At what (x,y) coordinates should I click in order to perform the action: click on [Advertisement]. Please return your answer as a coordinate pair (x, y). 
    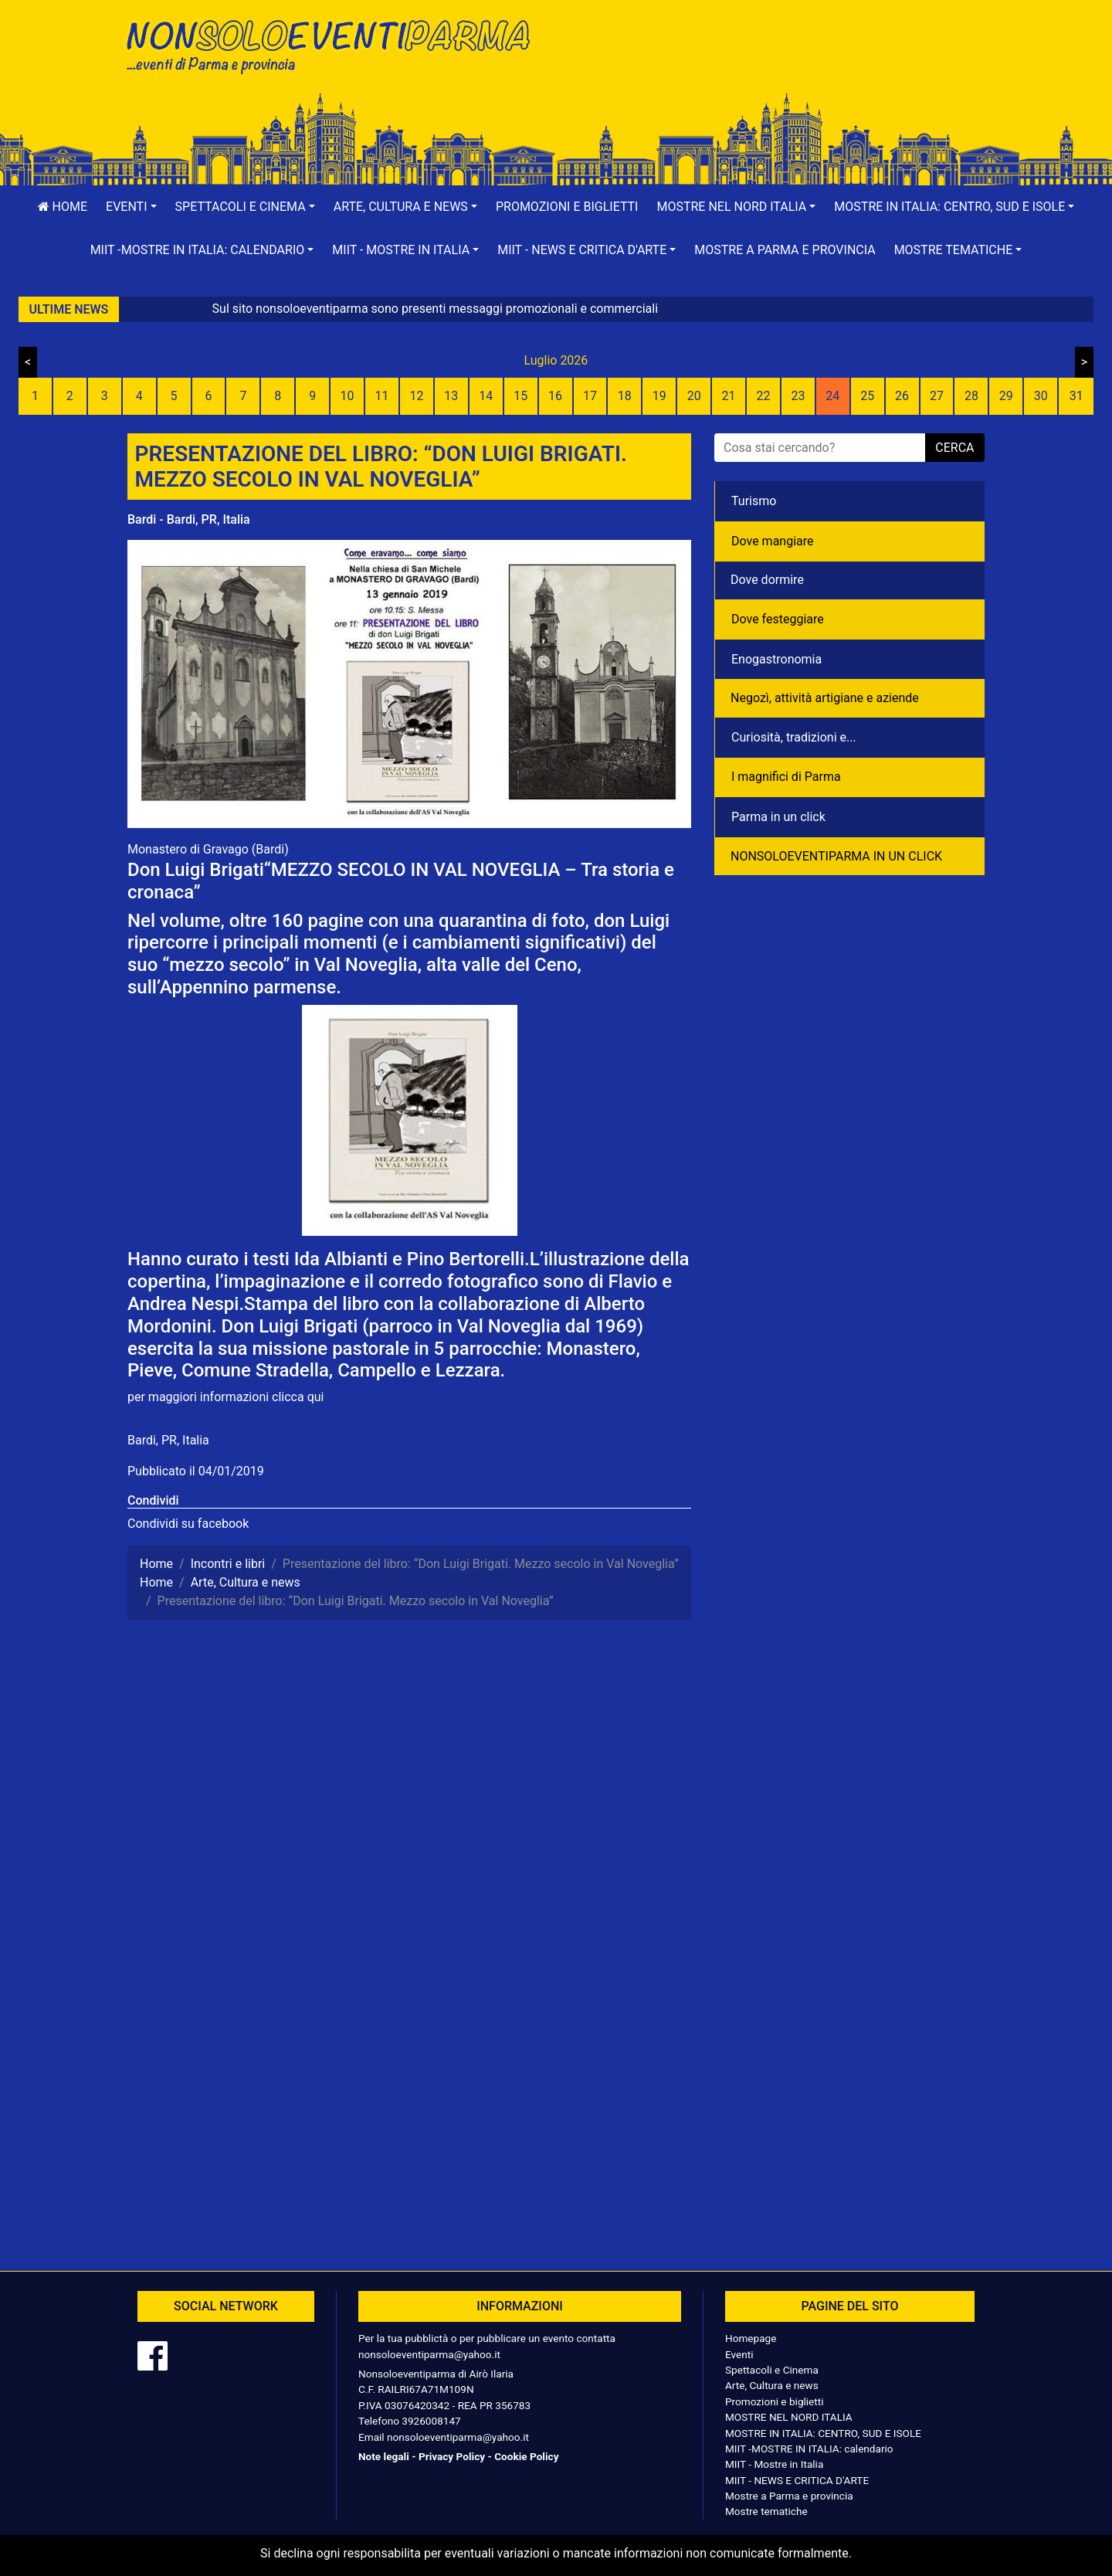
    Looking at the image, I should click on (776, 62).